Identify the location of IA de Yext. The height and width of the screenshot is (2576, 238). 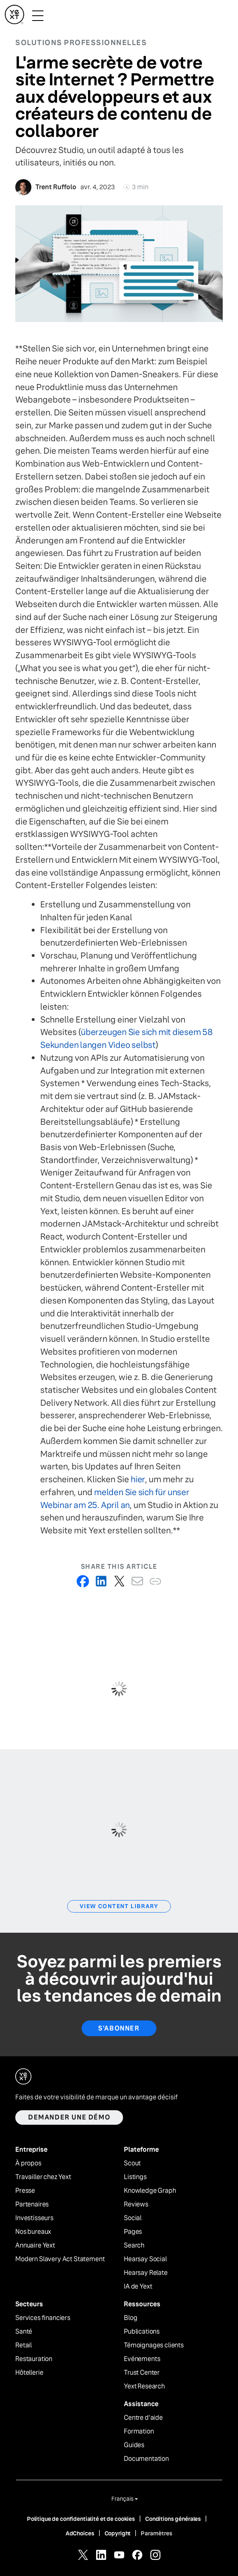
(138, 2287).